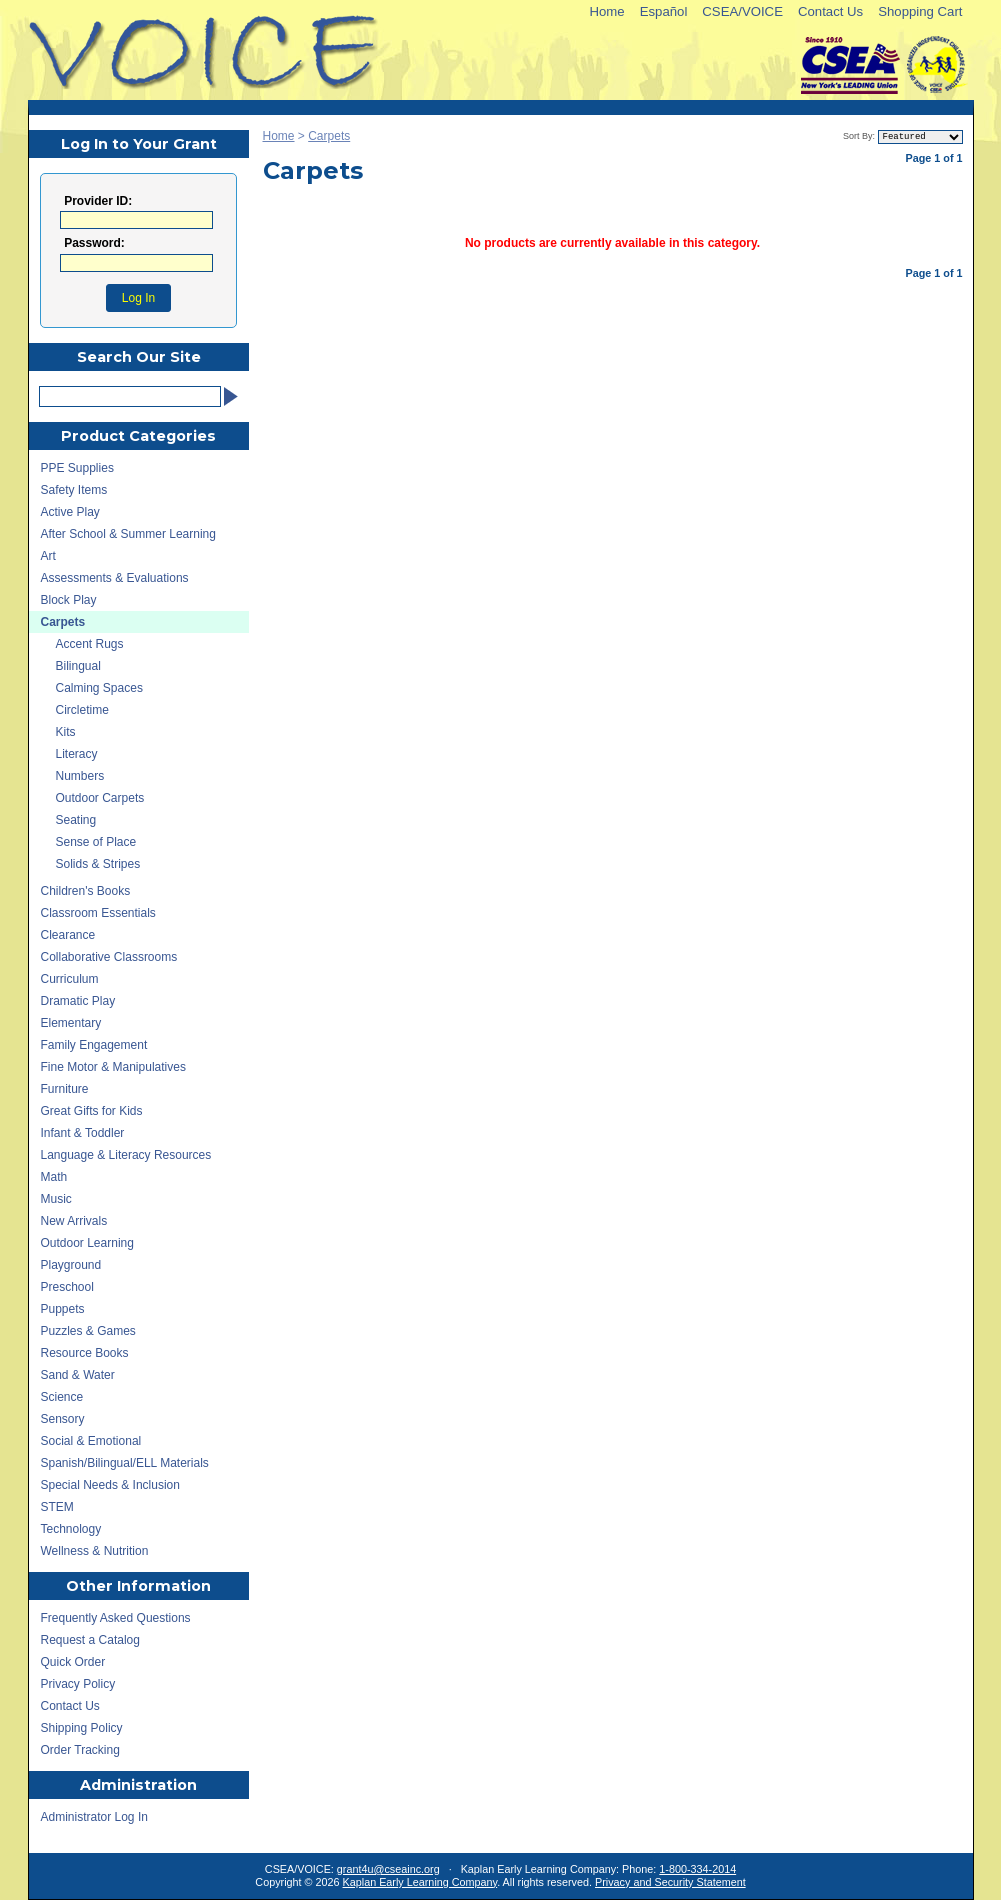 This screenshot has height=1900, width=1001. What do you see at coordinates (62, 1397) in the screenshot?
I see `Science` at bounding box center [62, 1397].